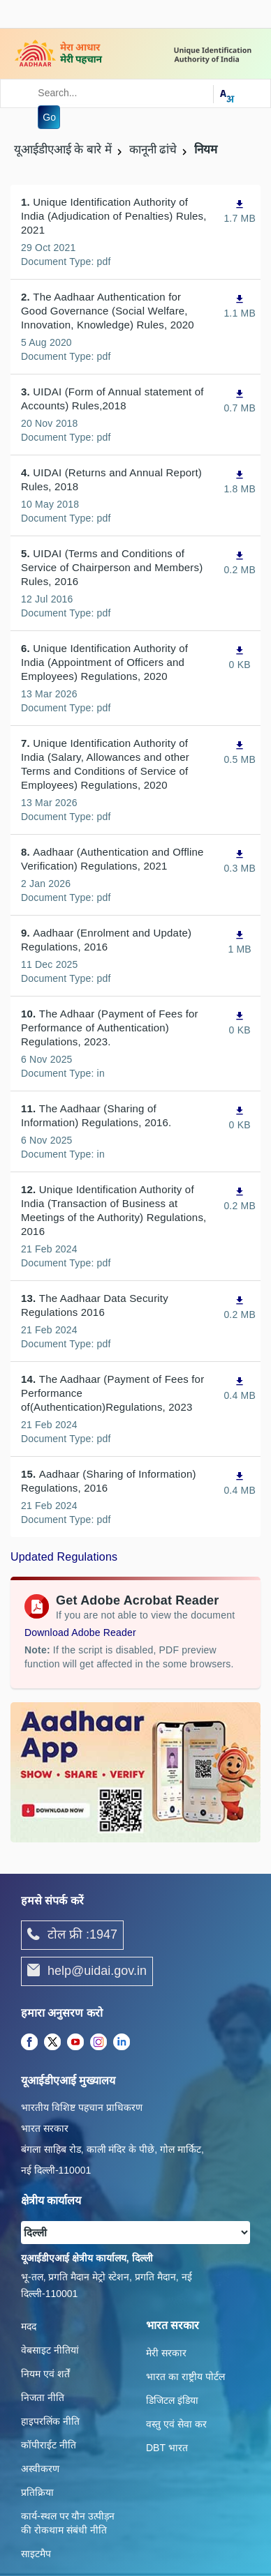  What do you see at coordinates (28, 2326) in the screenshot?
I see `मदद` at bounding box center [28, 2326].